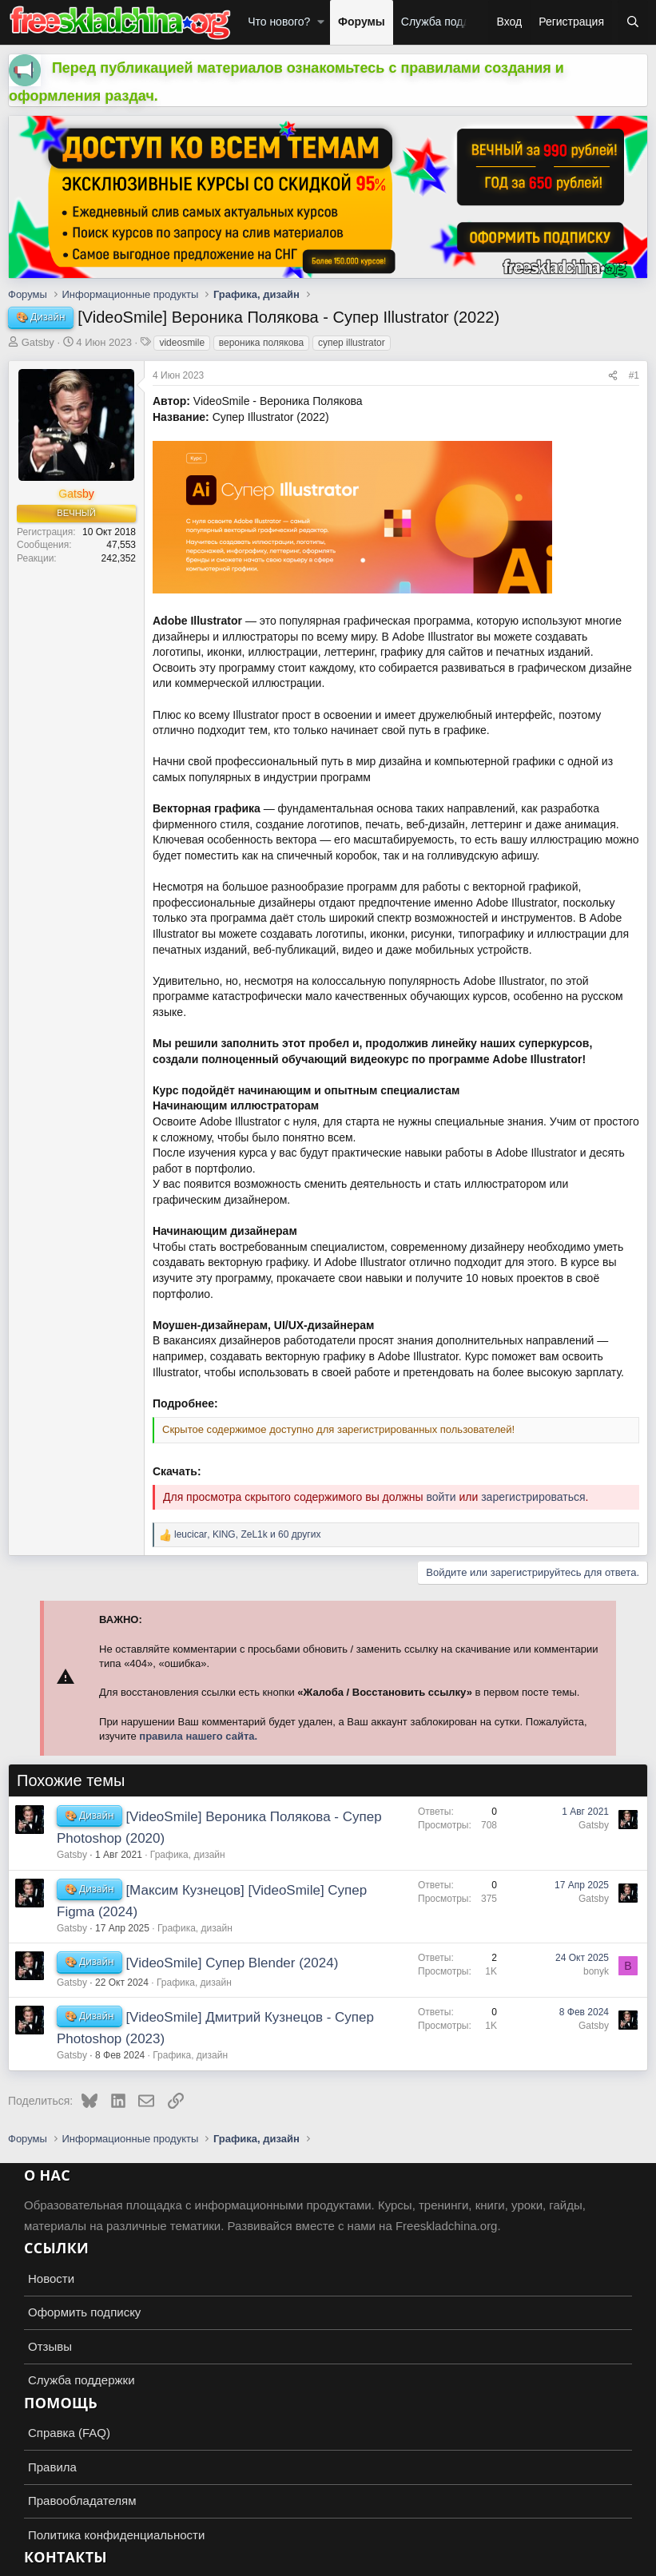 Image resolution: width=656 pixels, height=2576 pixels. Describe the element at coordinates (533, 1496) in the screenshot. I see `зарегистрироваться` at that location.